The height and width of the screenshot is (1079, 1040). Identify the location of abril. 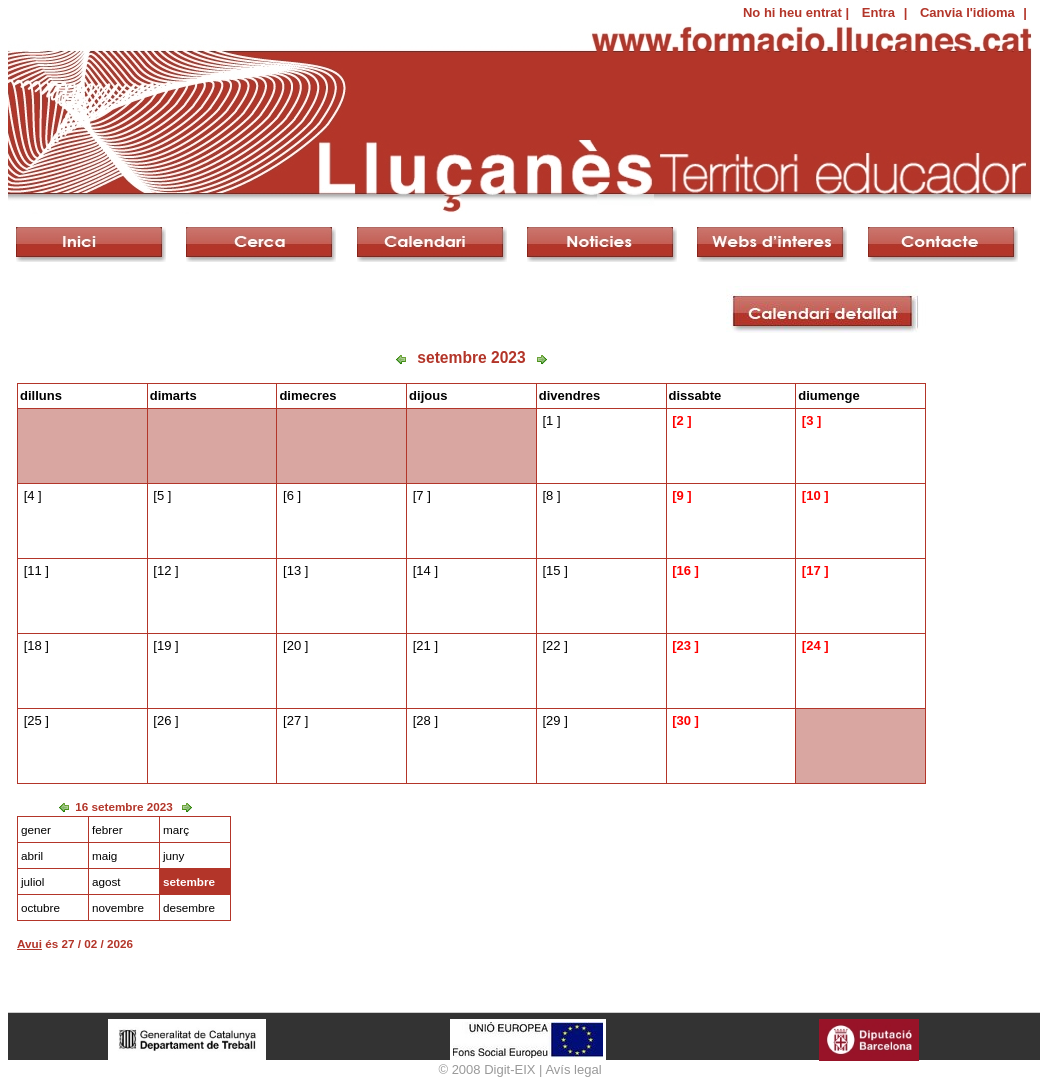
(32, 855).